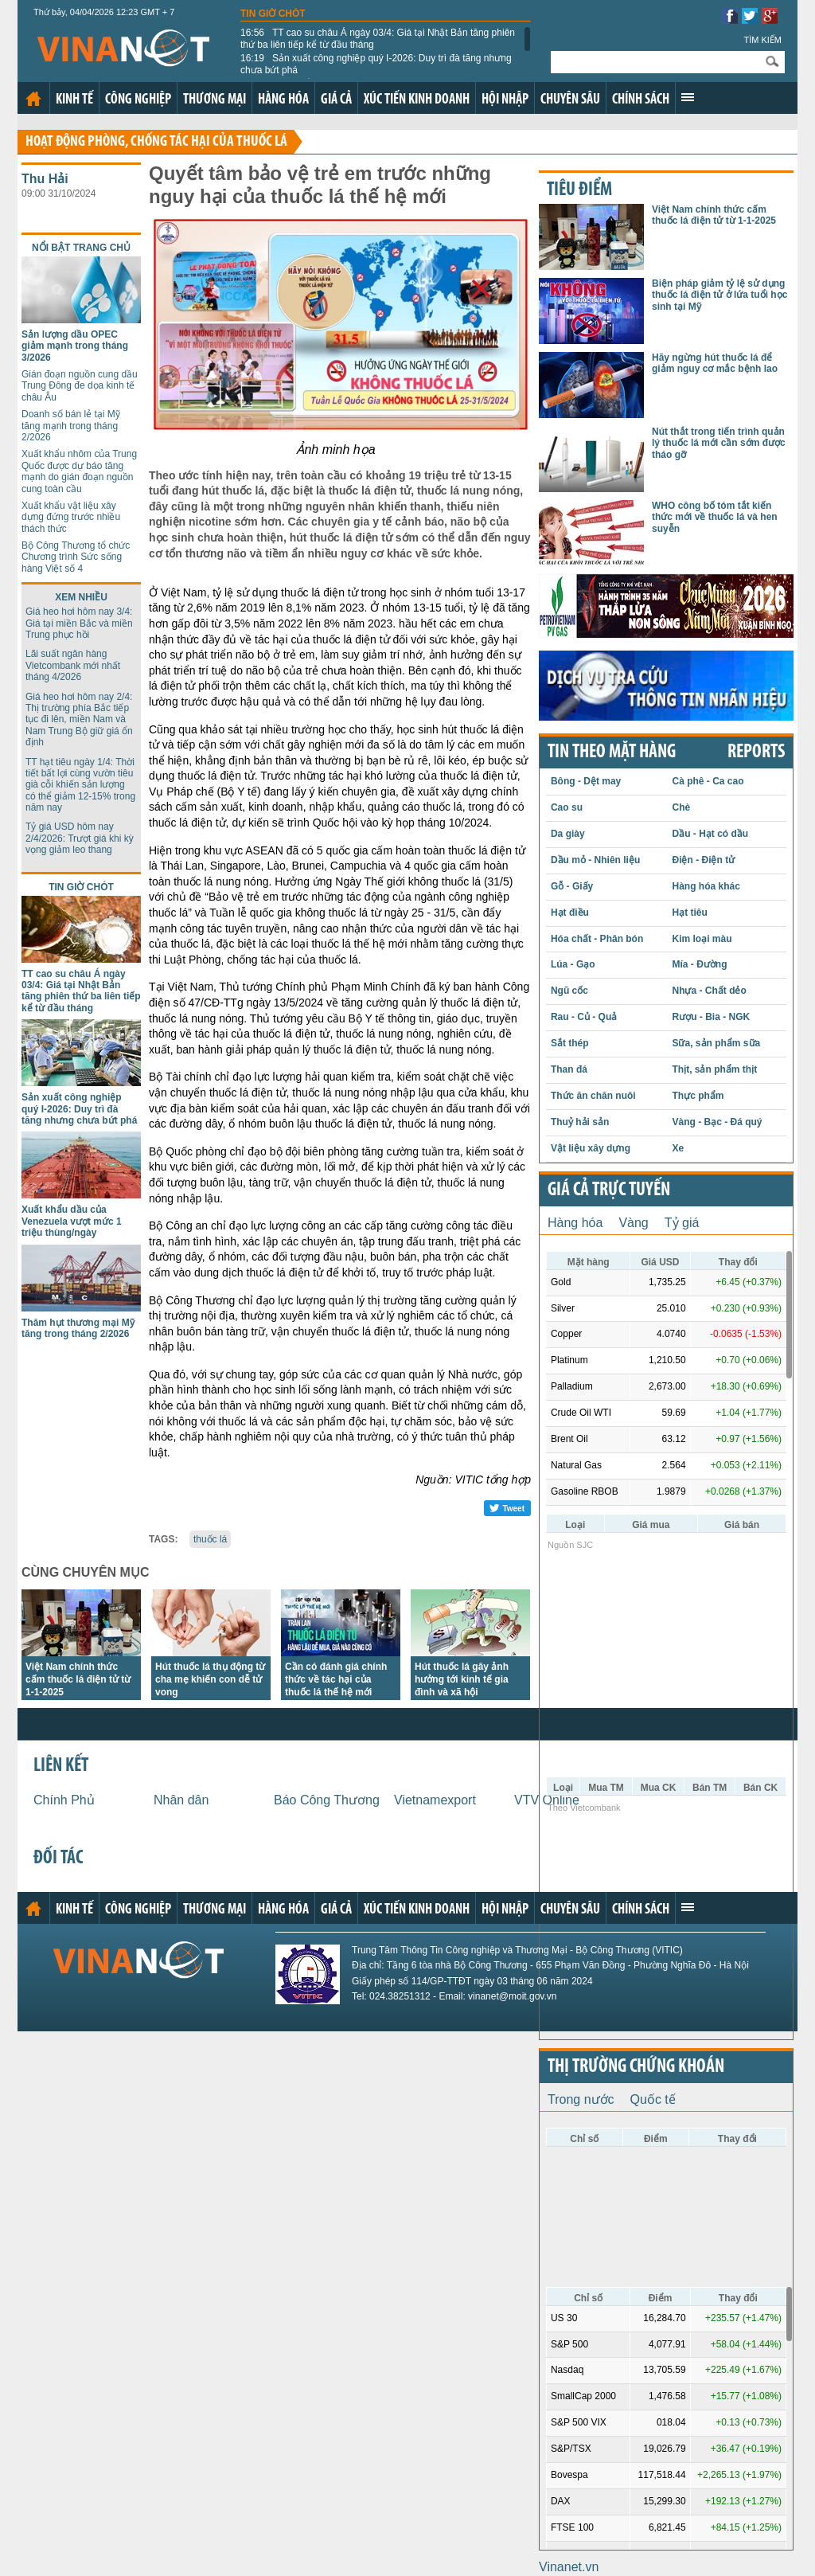 Image resolution: width=815 pixels, height=2576 pixels. What do you see at coordinates (581, 2099) in the screenshot?
I see `Trong nước` at bounding box center [581, 2099].